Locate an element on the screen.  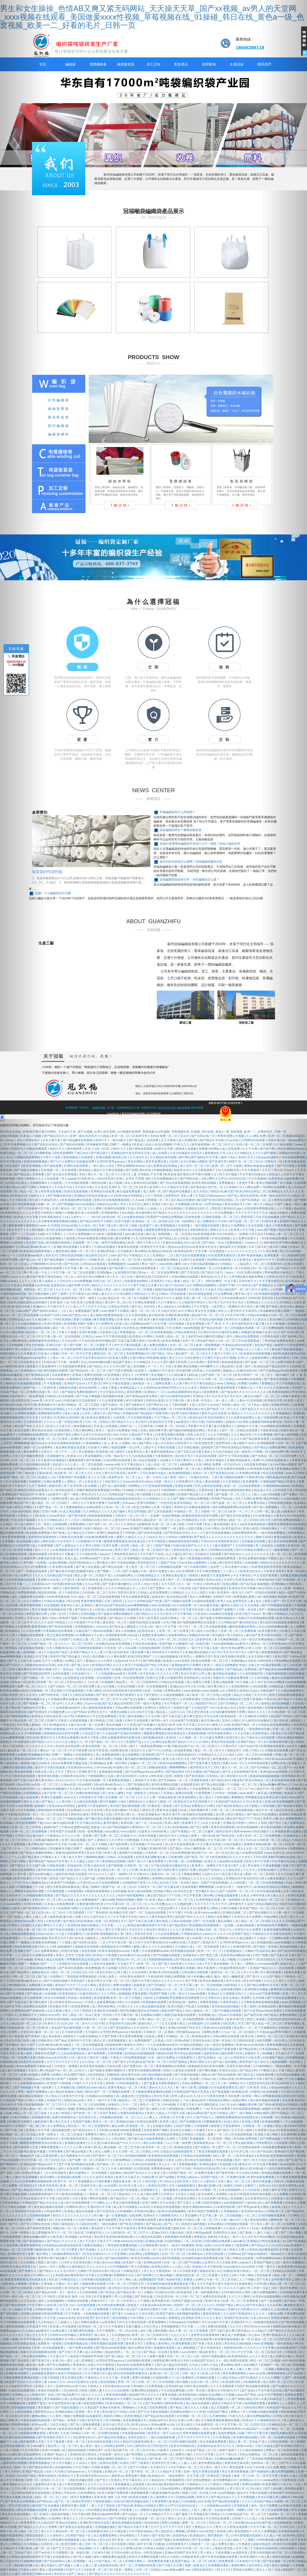
国内自拍99 is located at coordinates (224, 1831).